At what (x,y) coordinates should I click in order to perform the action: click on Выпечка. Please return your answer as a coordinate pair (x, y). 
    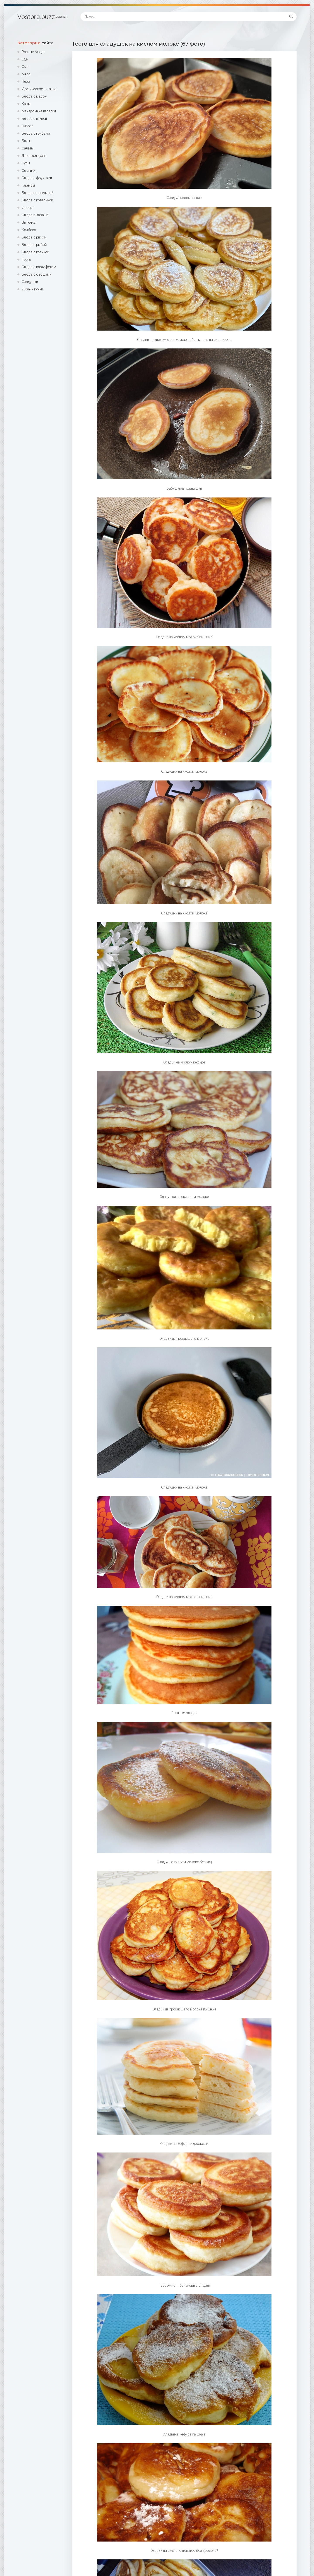
    Looking at the image, I should click on (29, 222).